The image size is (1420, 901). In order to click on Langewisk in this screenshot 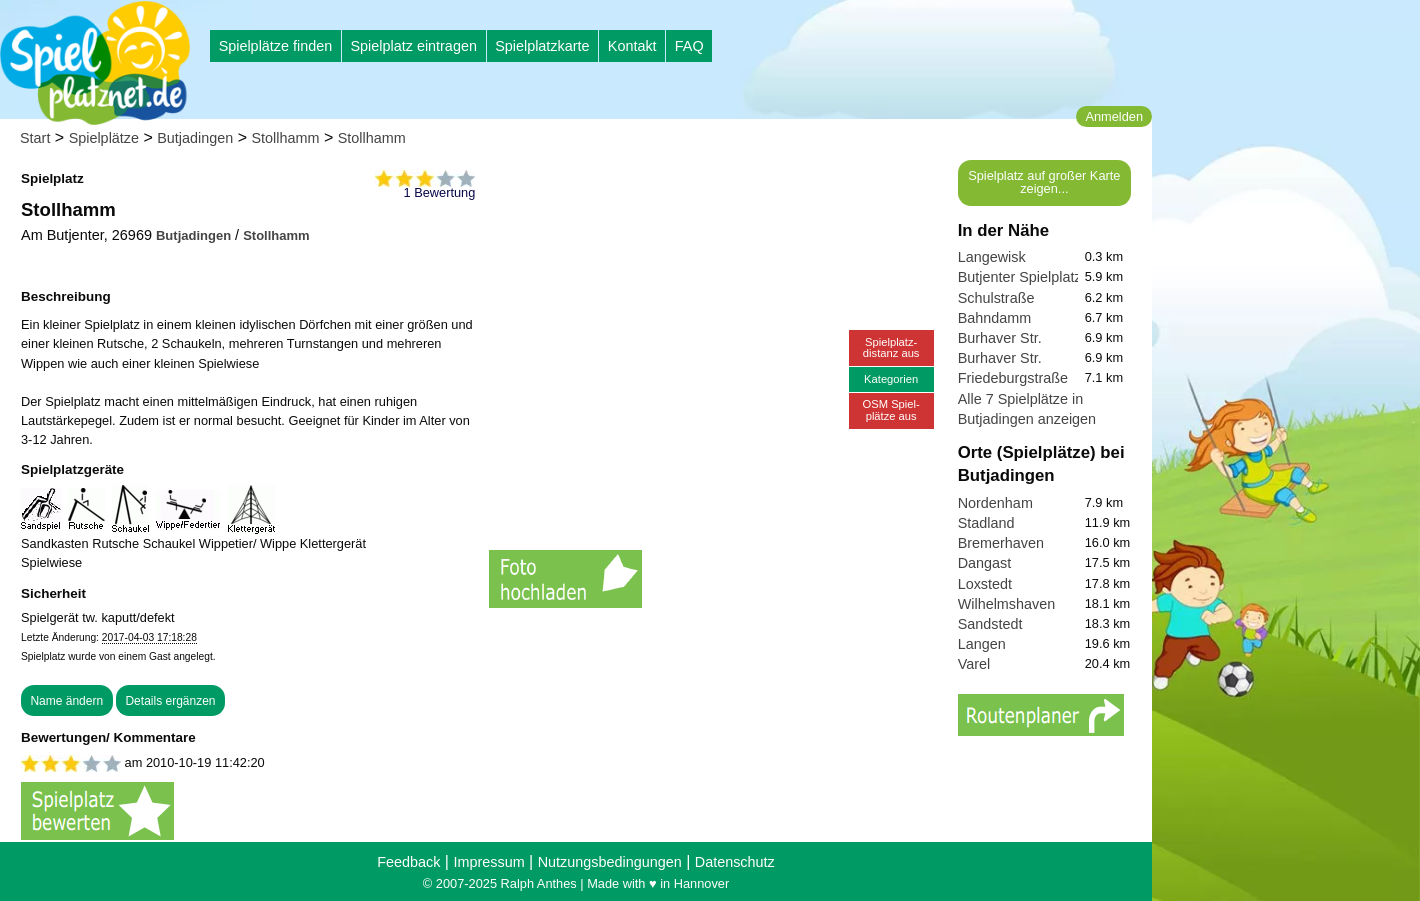, I will do `click(992, 257)`.